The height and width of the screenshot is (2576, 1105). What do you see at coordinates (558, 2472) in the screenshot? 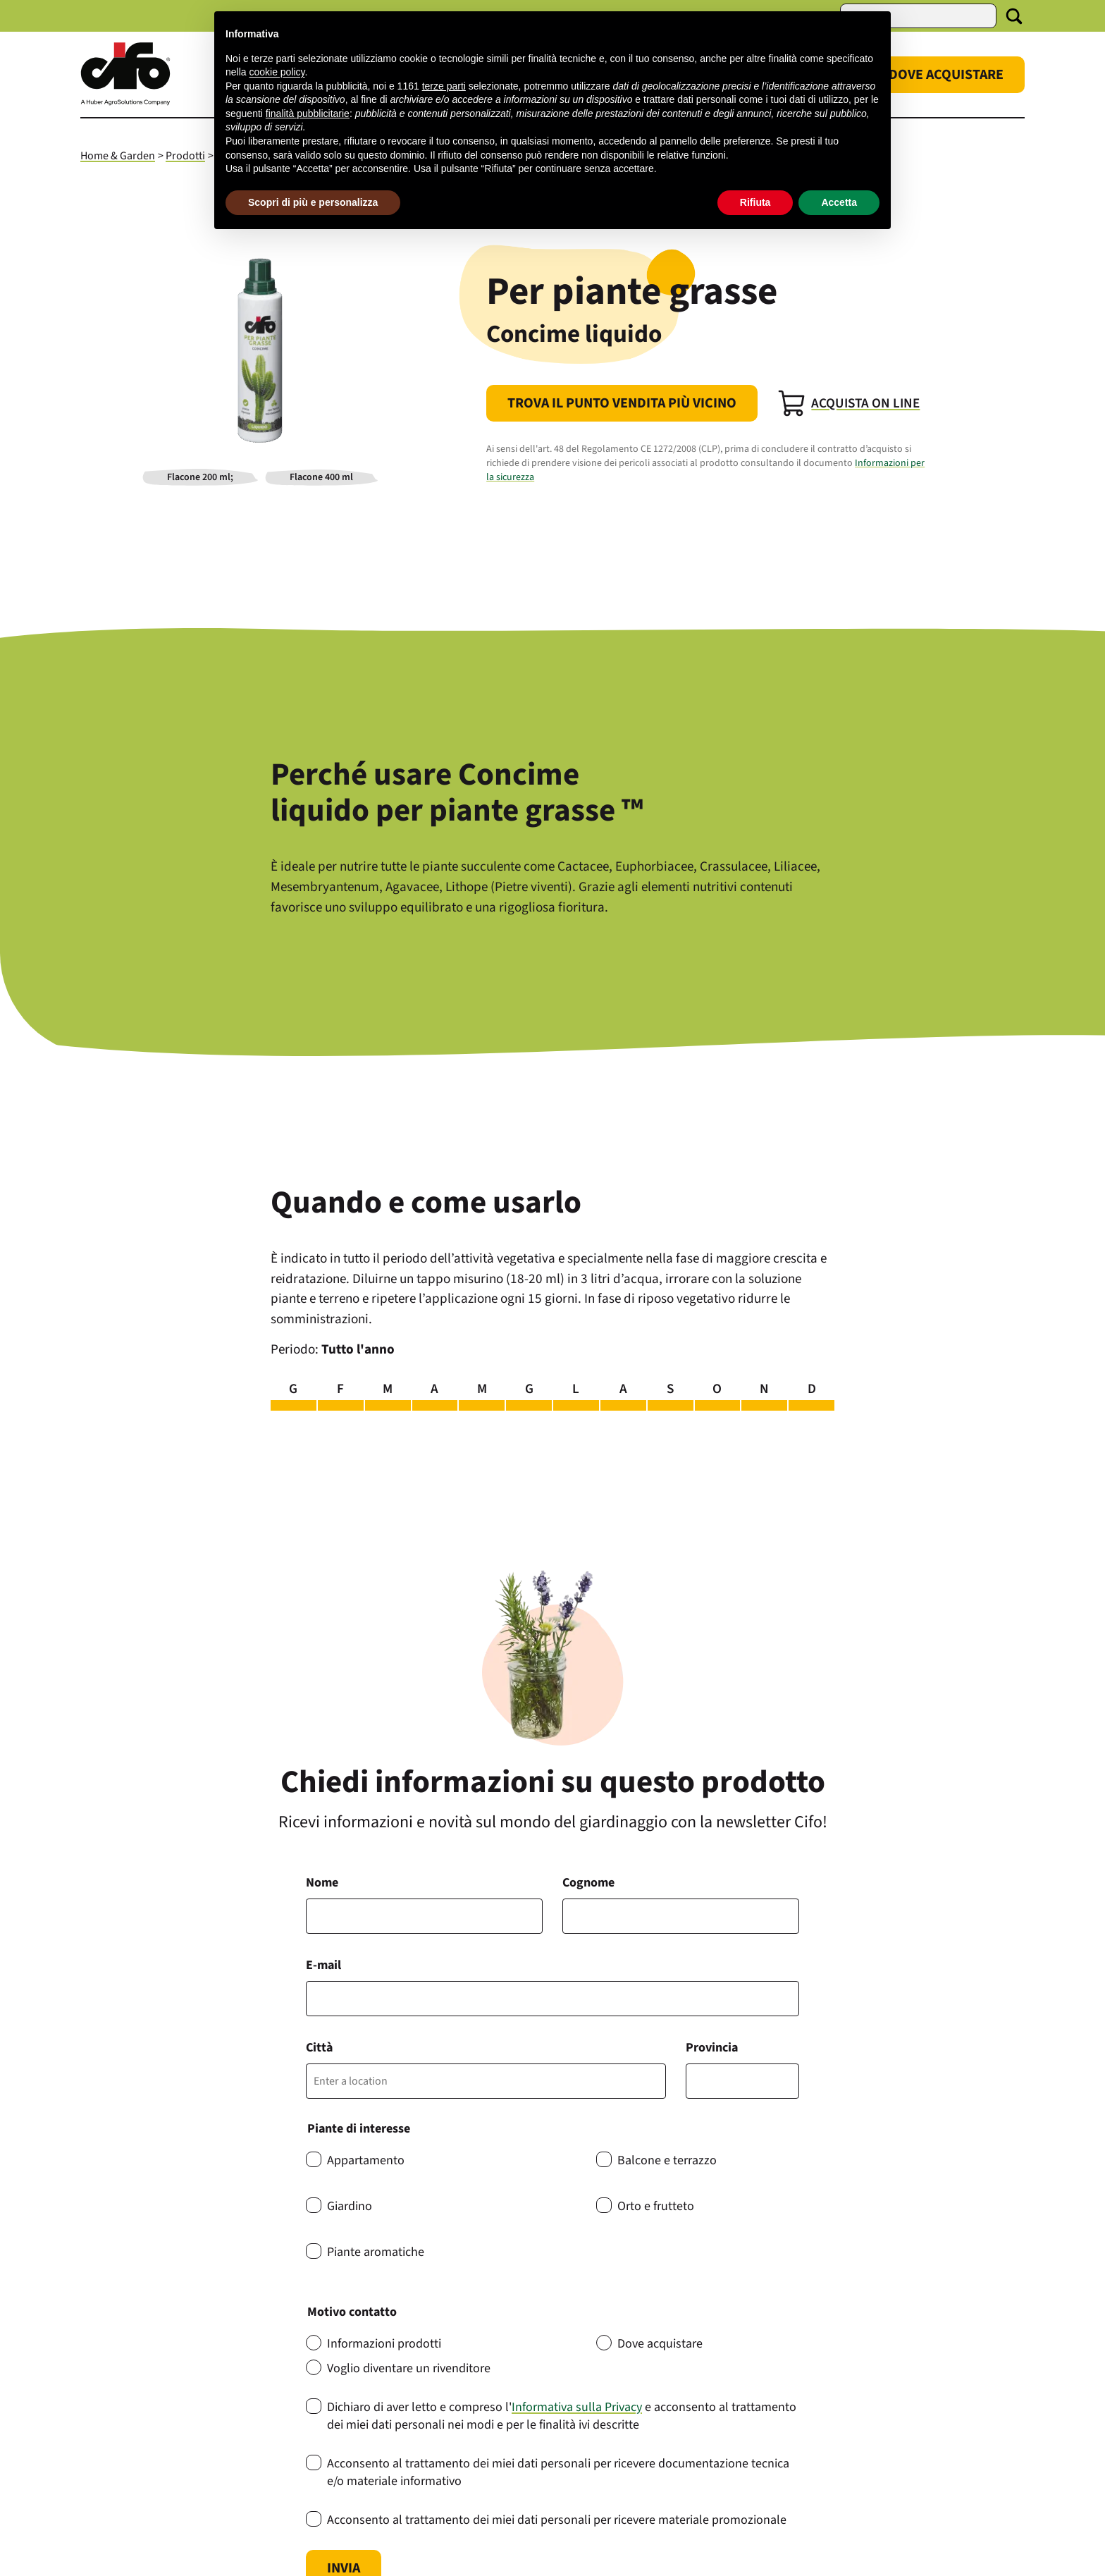
I see `Acconsento al trattamento dei miei dati personali per ricevere documentazione tecnica e/o materiale informativo` at bounding box center [558, 2472].